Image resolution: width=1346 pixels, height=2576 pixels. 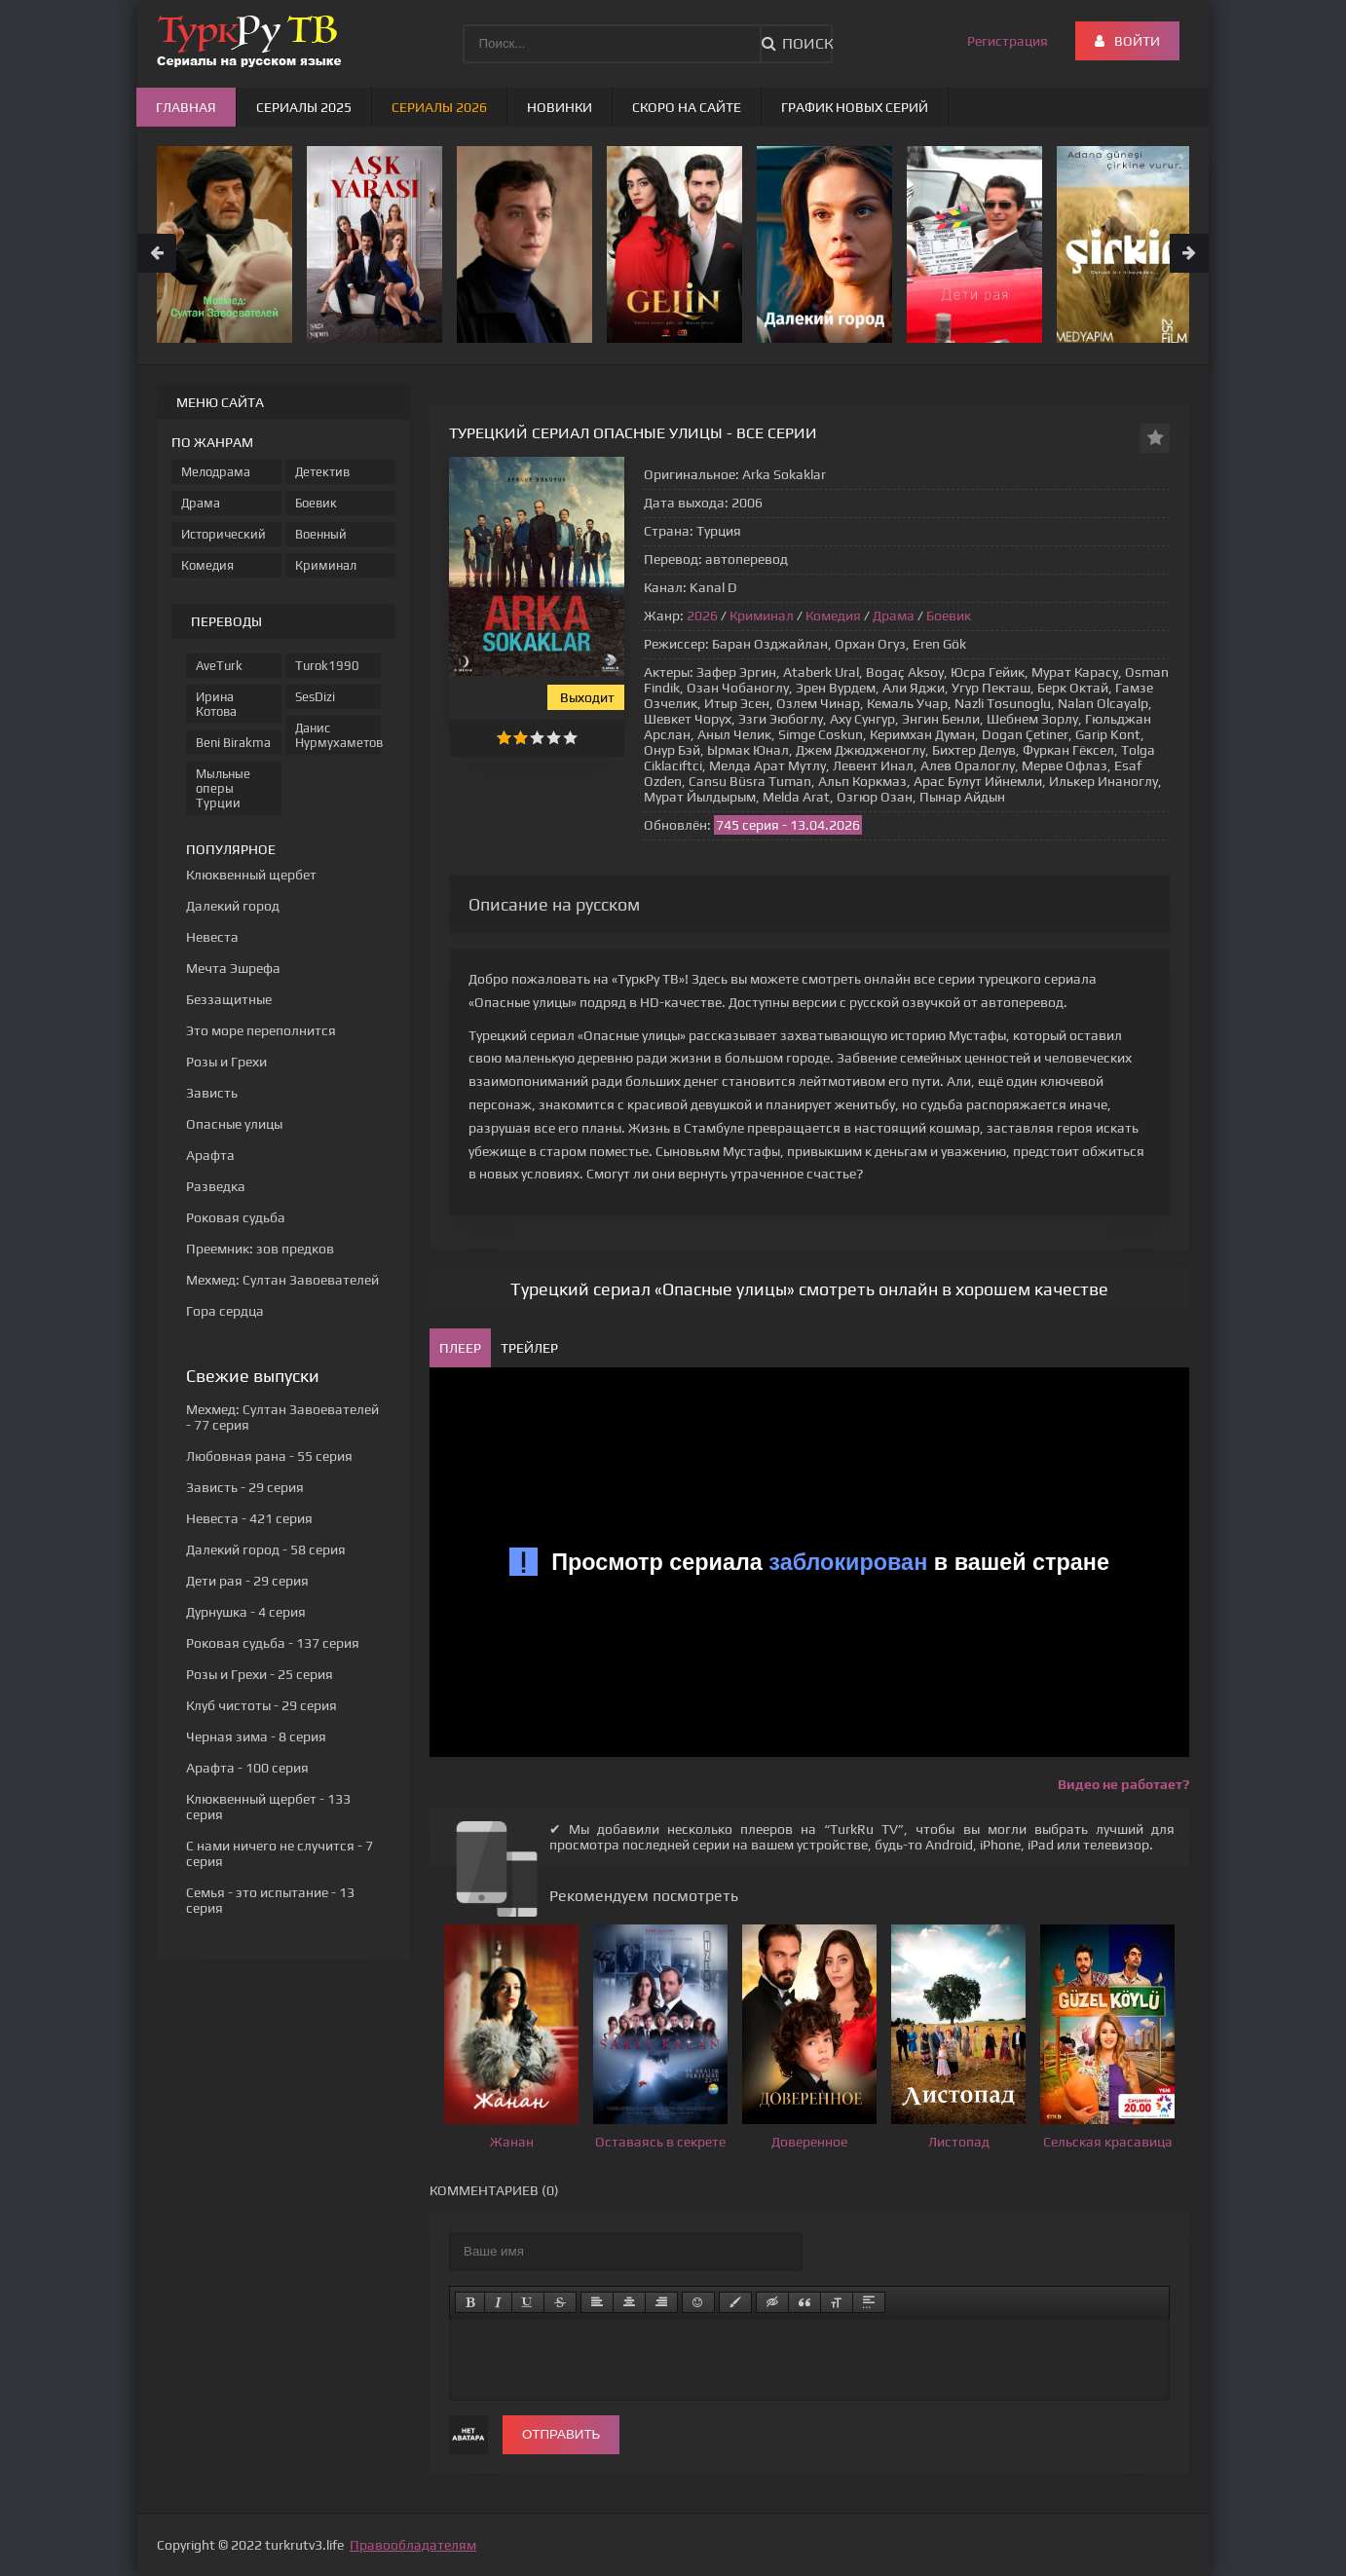 I want to click on 2026, so click(x=702, y=615).